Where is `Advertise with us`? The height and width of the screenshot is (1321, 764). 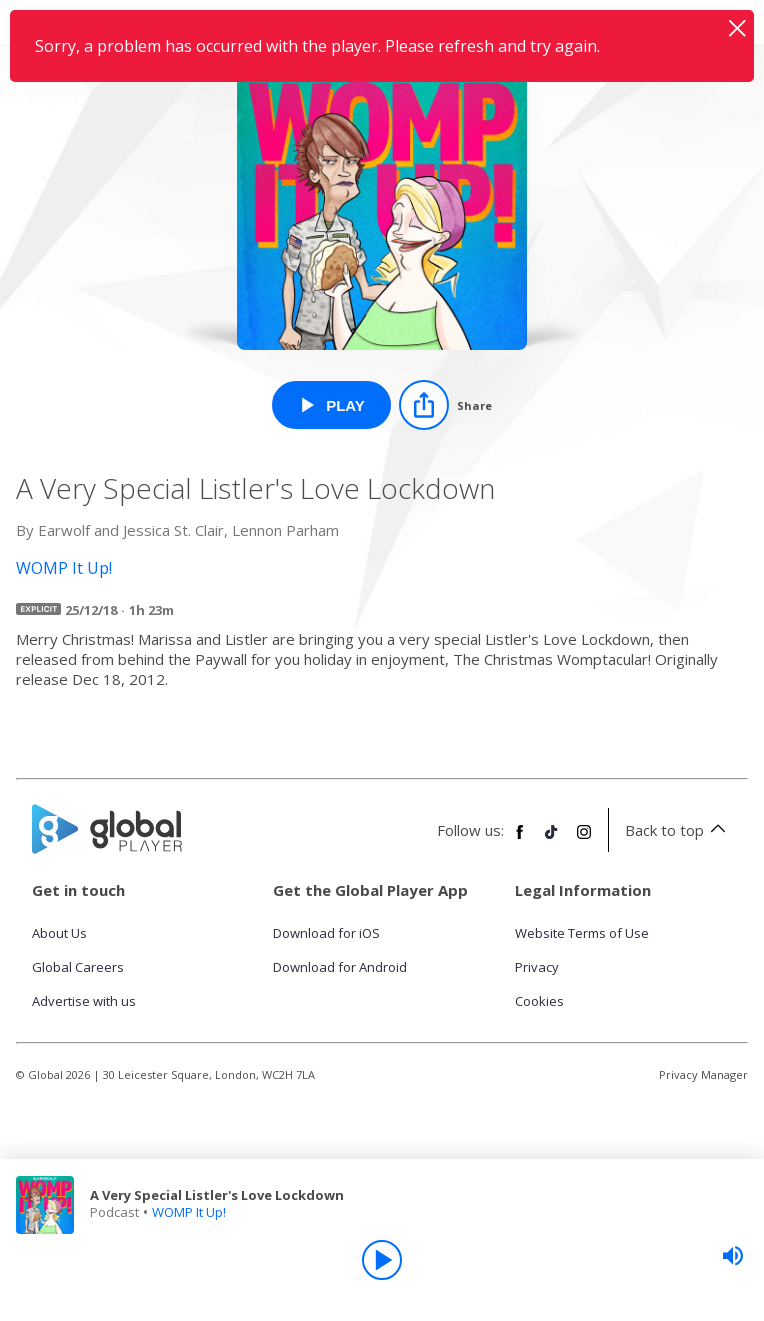
Advertise with us is located at coordinates (84, 1001).